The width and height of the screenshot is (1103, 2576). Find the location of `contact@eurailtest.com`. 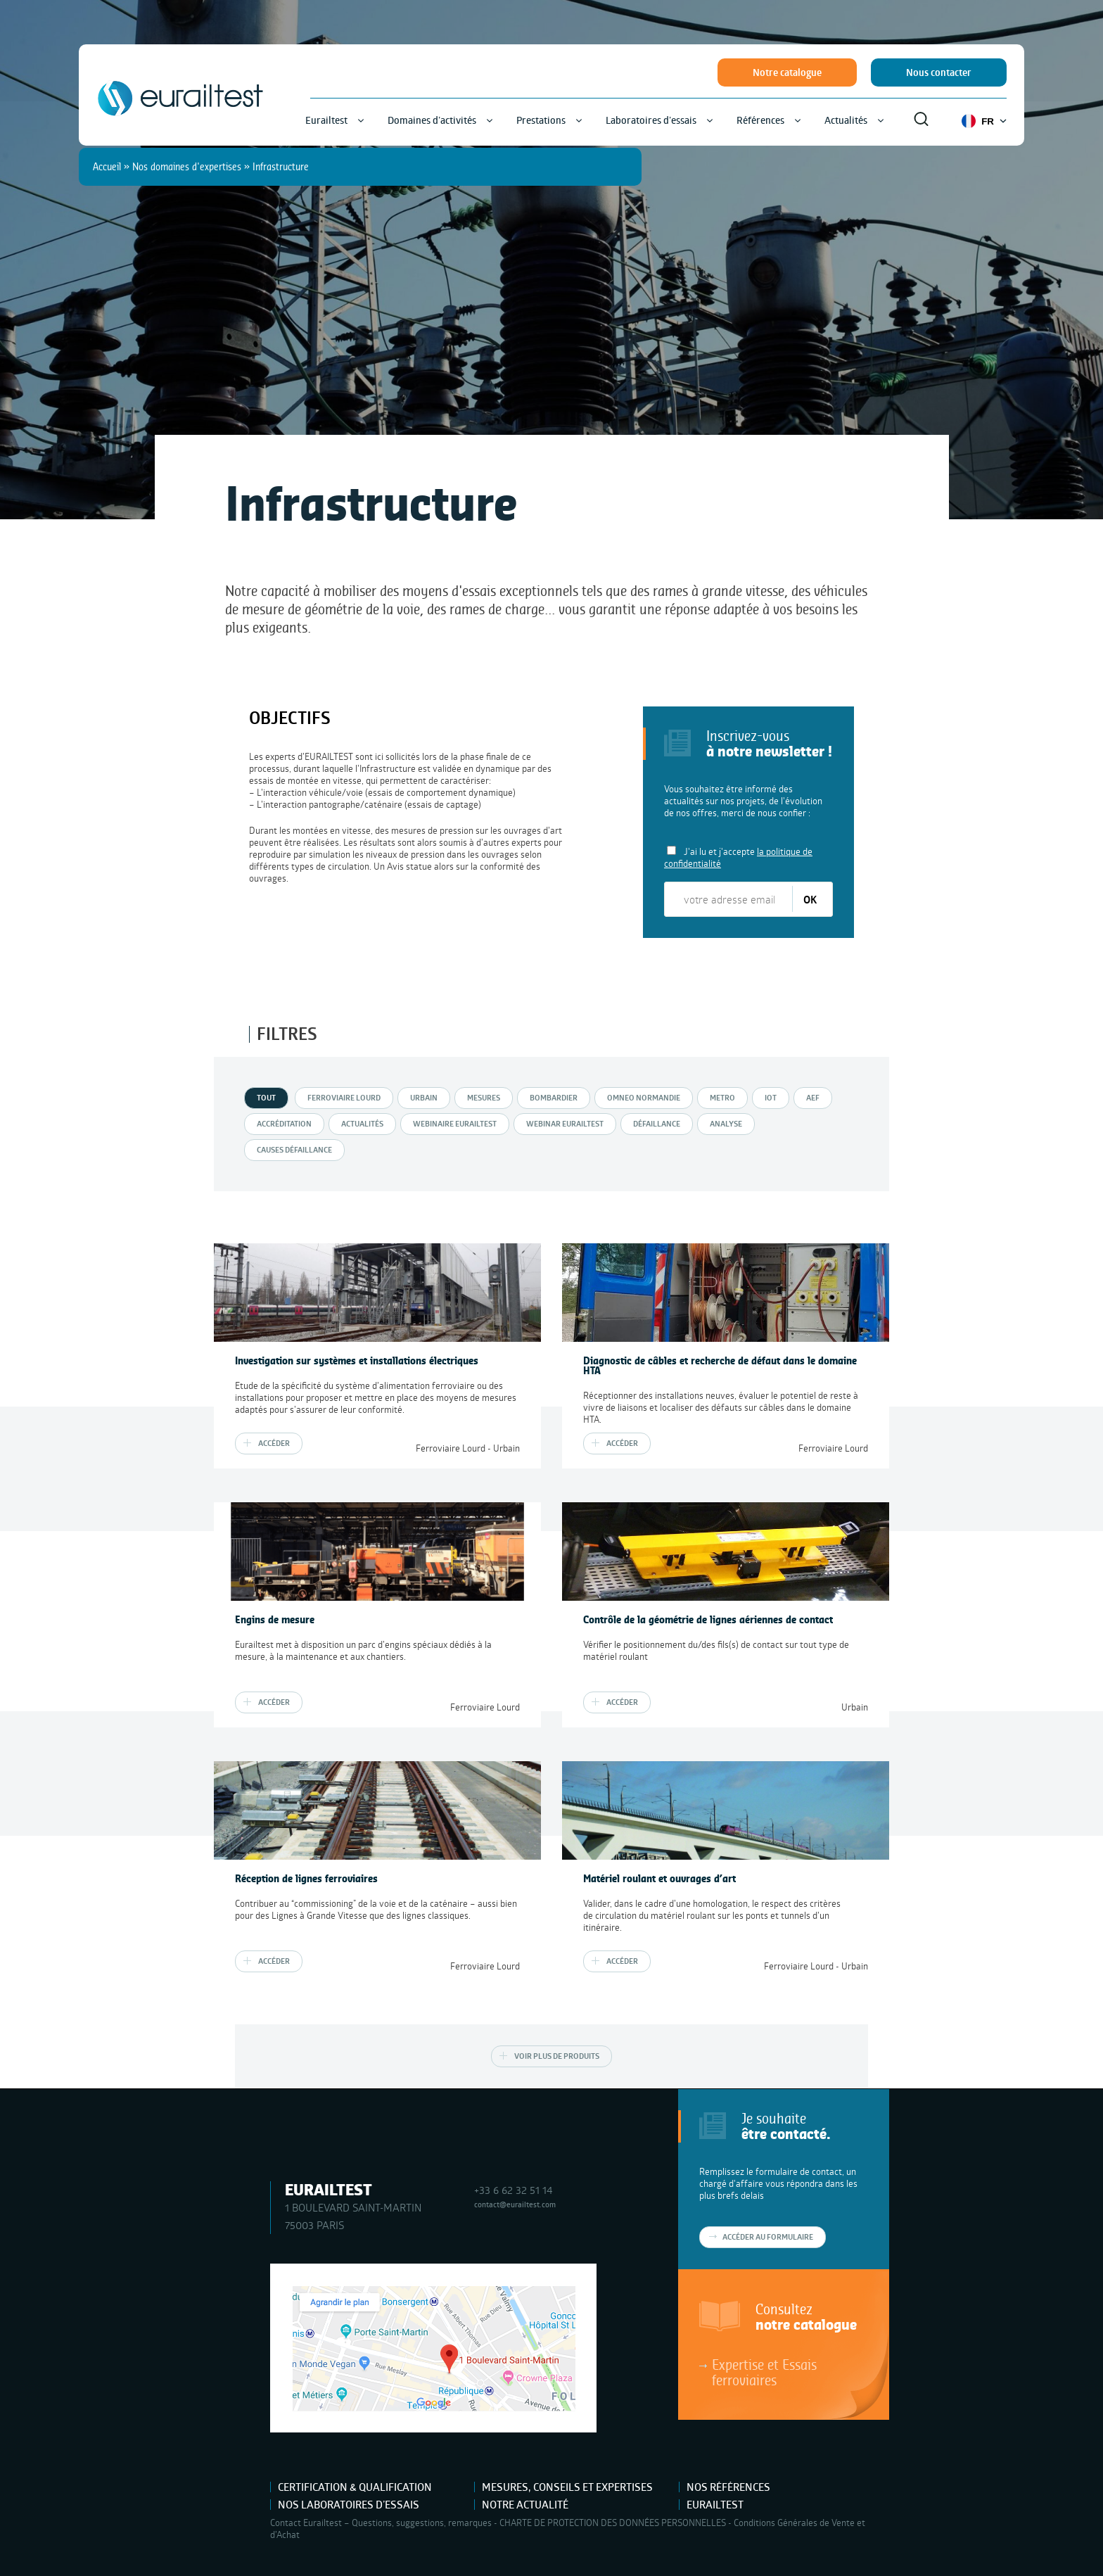

contact@eurailtest.com is located at coordinates (515, 2204).